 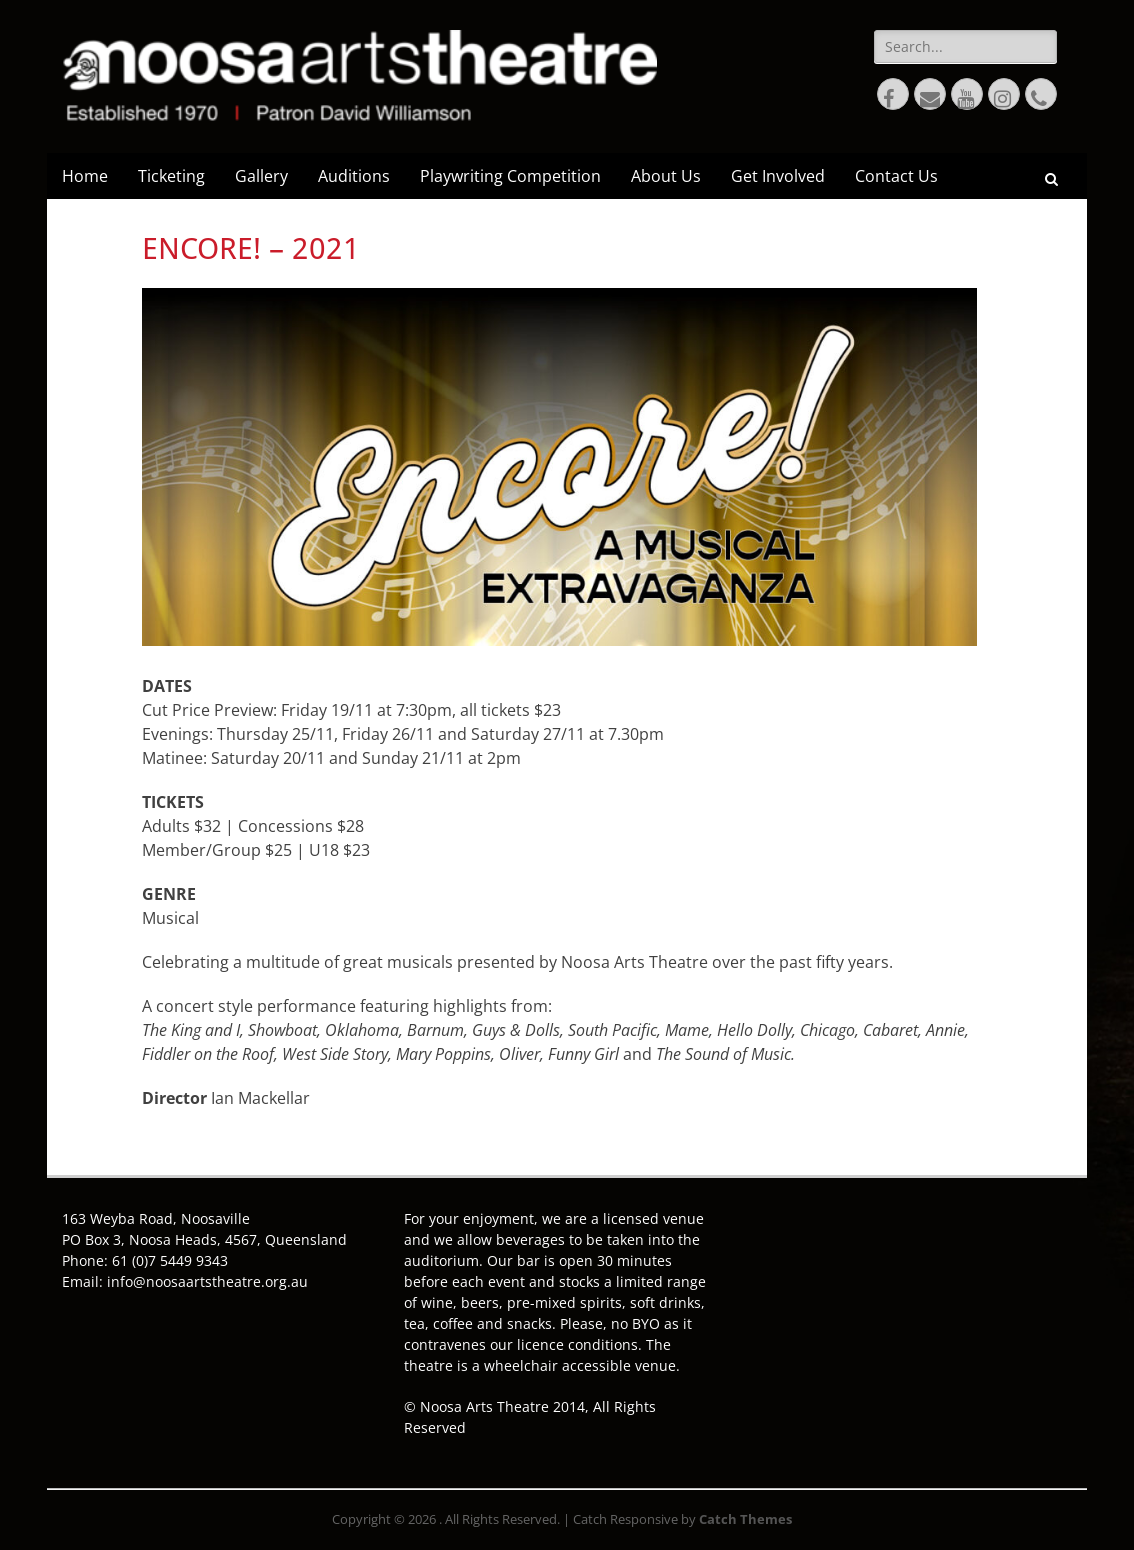 I want to click on Home, so click(x=85, y=176).